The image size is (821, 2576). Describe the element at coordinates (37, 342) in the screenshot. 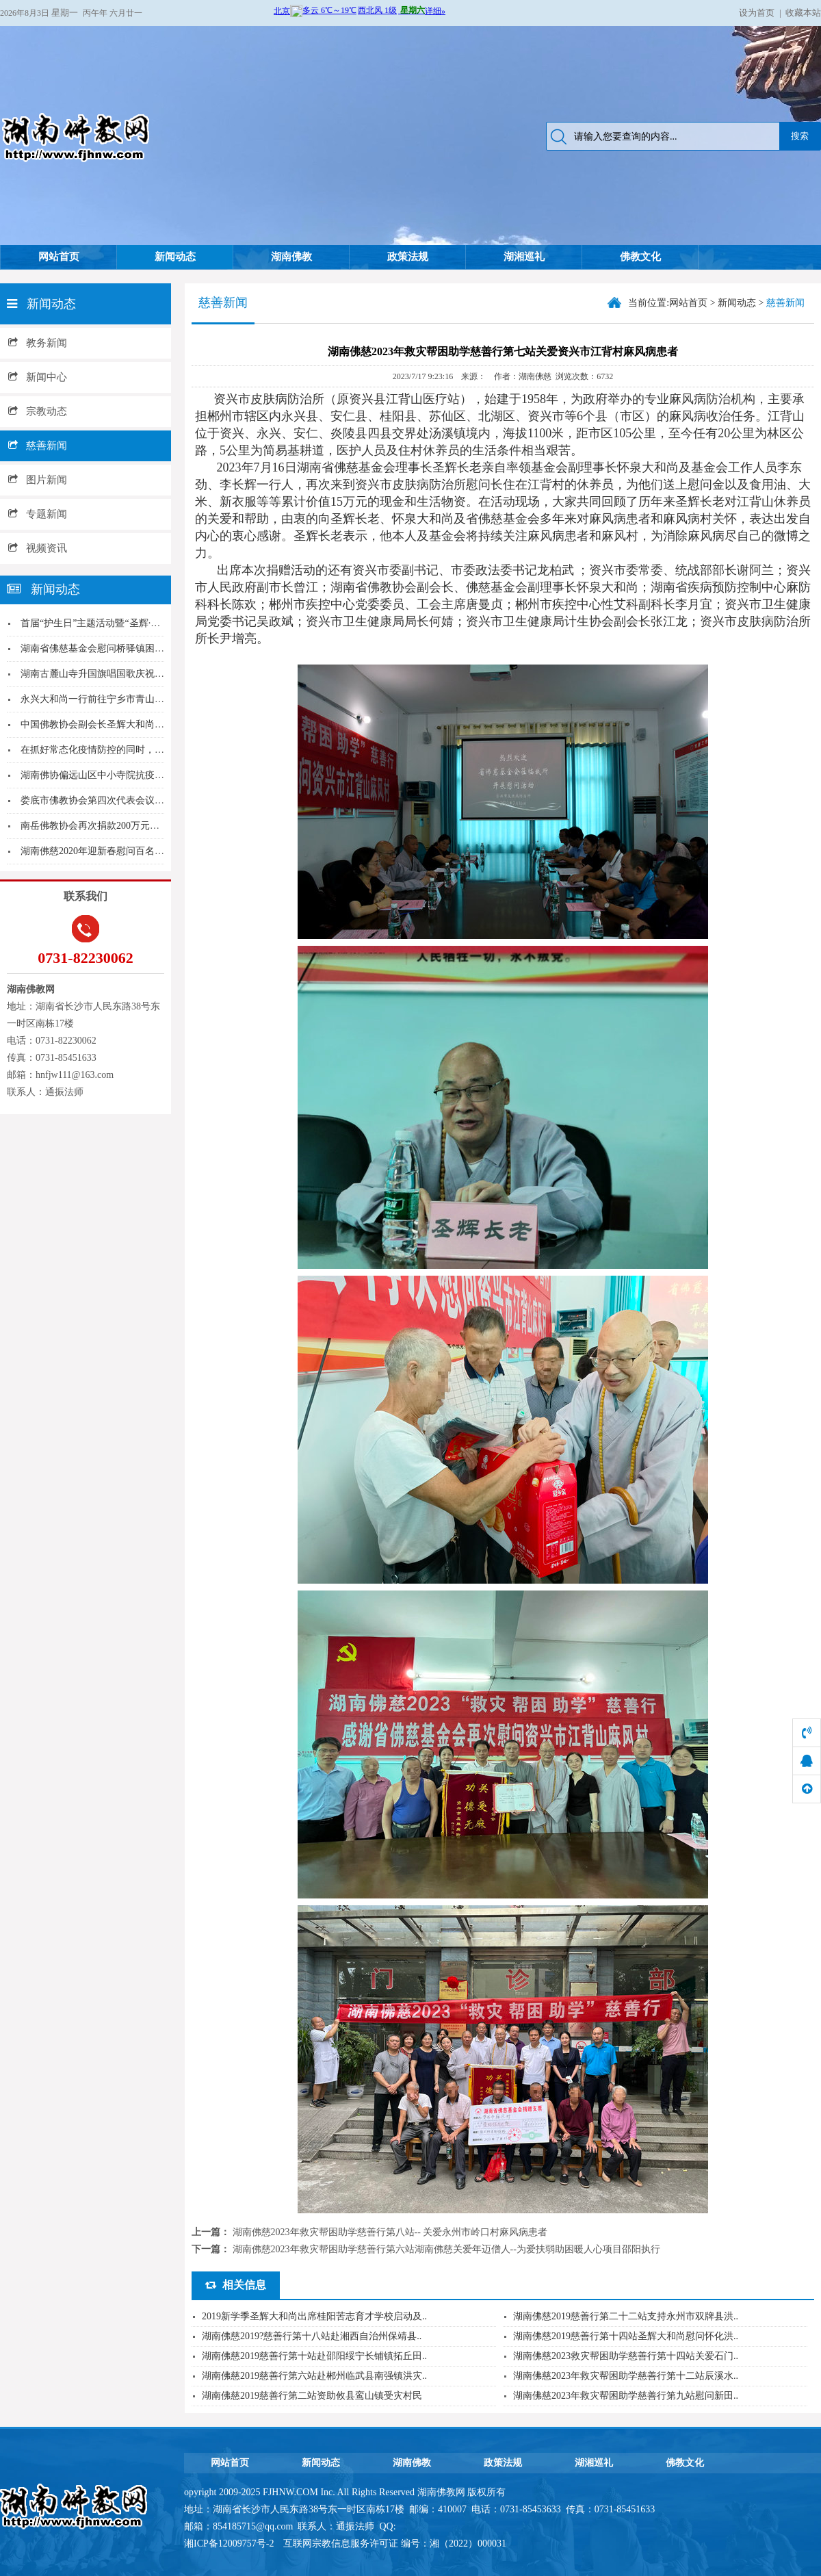

I see `教务新闻` at that location.